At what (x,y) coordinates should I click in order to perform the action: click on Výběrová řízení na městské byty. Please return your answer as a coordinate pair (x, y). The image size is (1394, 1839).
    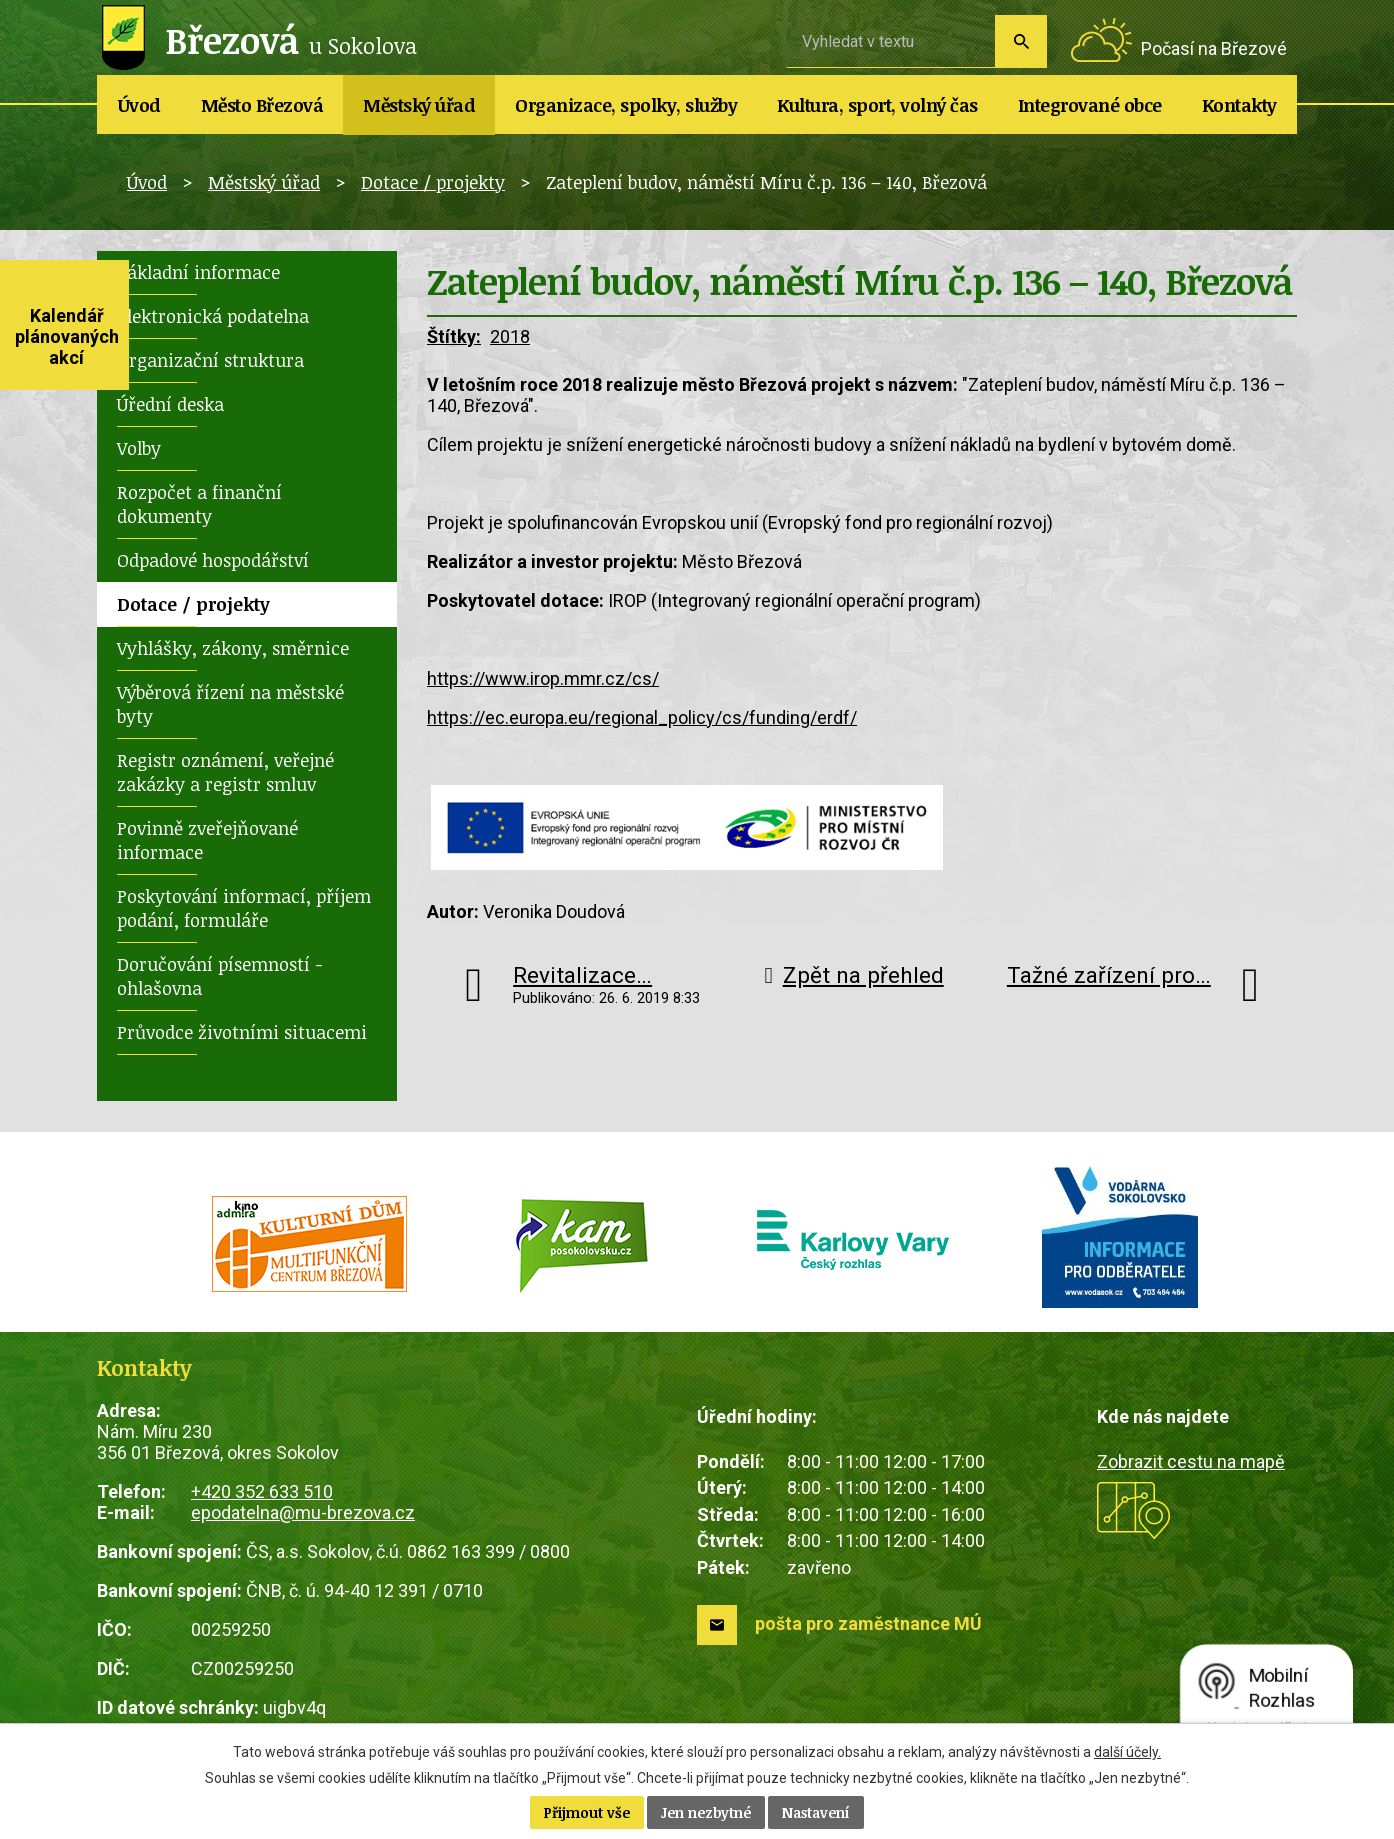
    Looking at the image, I should click on (230, 704).